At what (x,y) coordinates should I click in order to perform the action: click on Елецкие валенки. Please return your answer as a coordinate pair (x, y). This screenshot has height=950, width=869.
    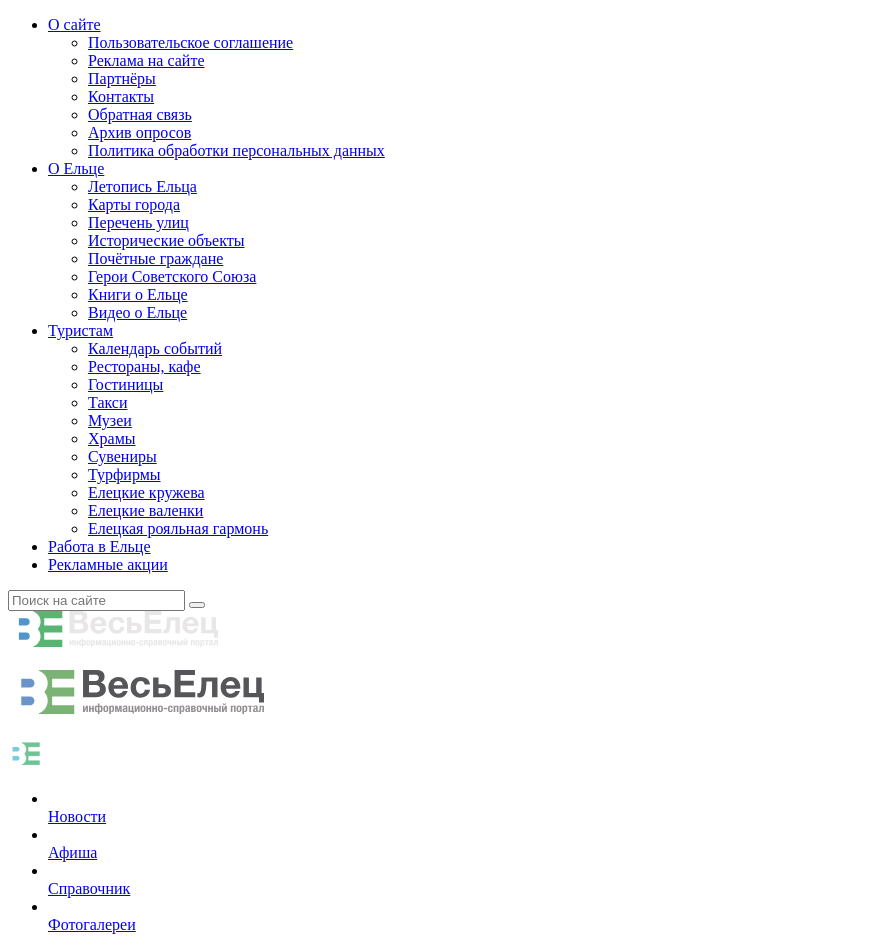
    Looking at the image, I should click on (145, 510).